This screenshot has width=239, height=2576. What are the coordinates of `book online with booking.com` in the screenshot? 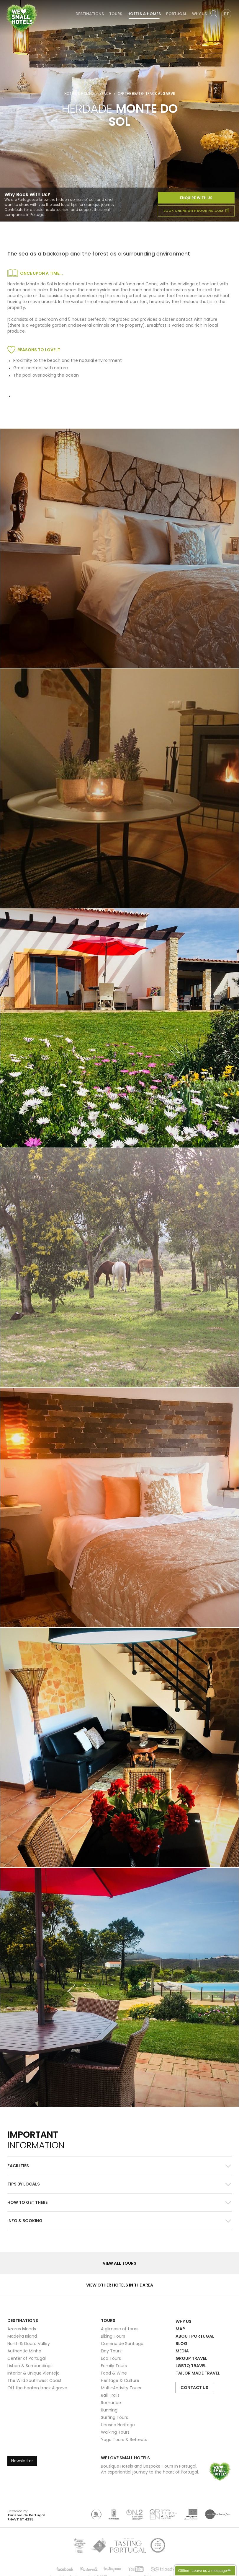 It's located at (196, 210).